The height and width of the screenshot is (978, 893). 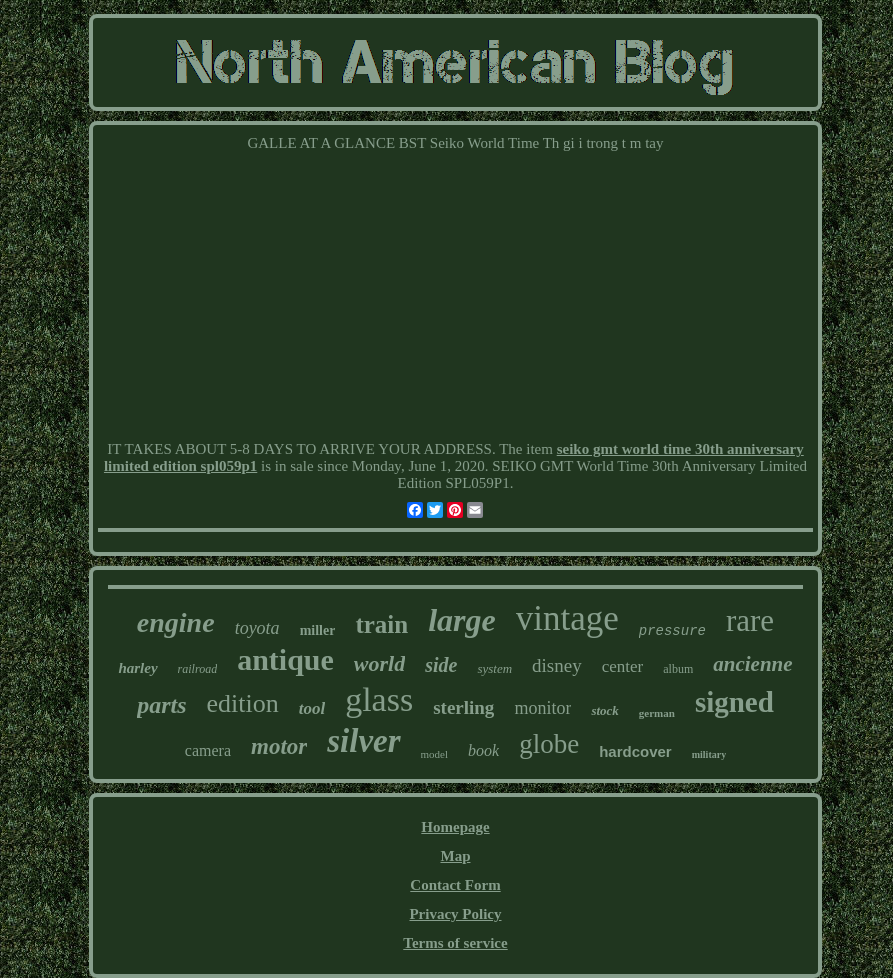 What do you see at coordinates (257, 628) in the screenshot?
I see `toyota` at bounding box center [257, 628].